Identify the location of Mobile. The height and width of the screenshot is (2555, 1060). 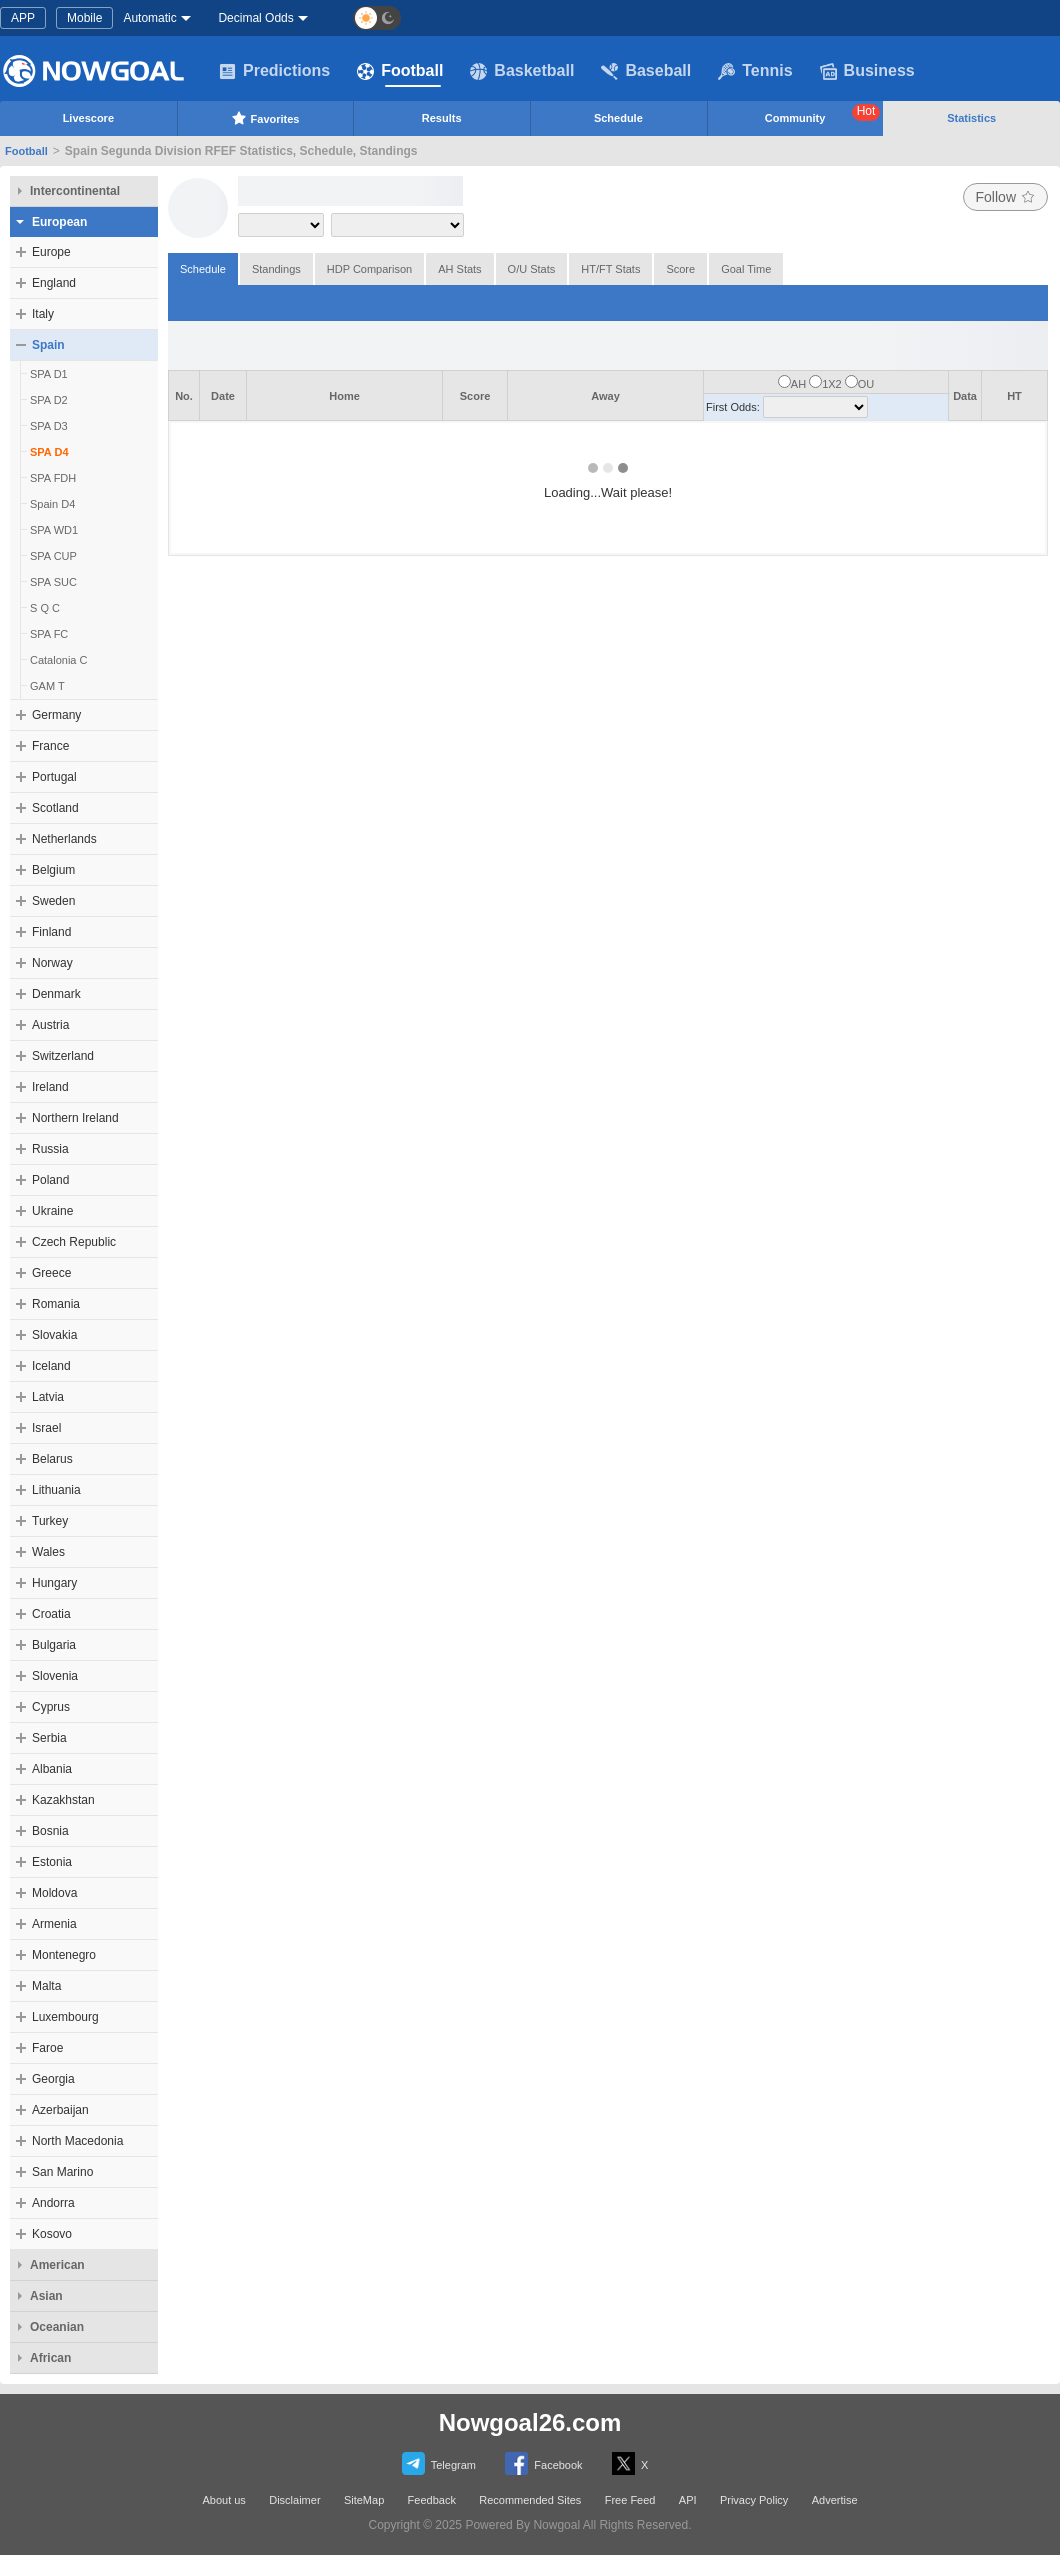
(84, 18).